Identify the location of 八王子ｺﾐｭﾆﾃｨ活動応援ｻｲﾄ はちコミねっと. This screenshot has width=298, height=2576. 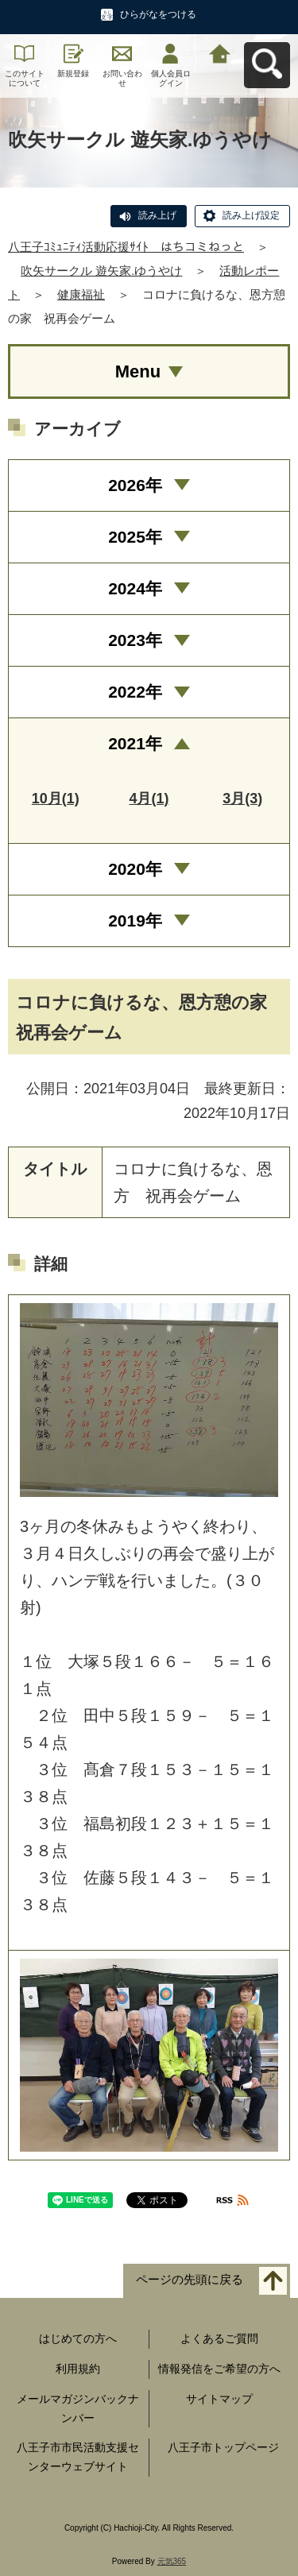
(126, 246).